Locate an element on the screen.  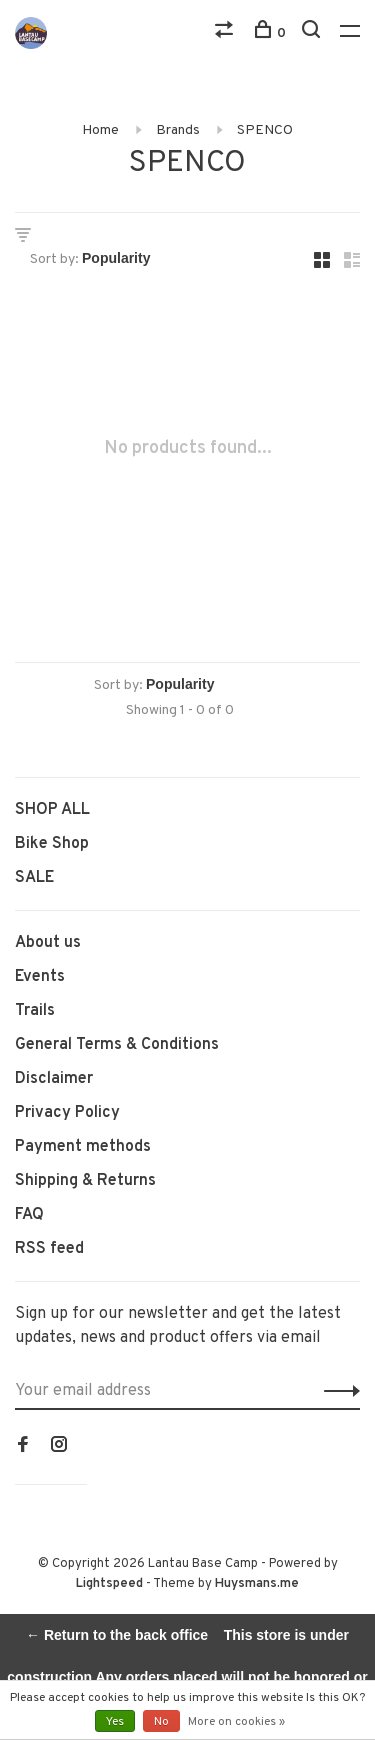
Lightspeed is located at coordinates (109, 1584).